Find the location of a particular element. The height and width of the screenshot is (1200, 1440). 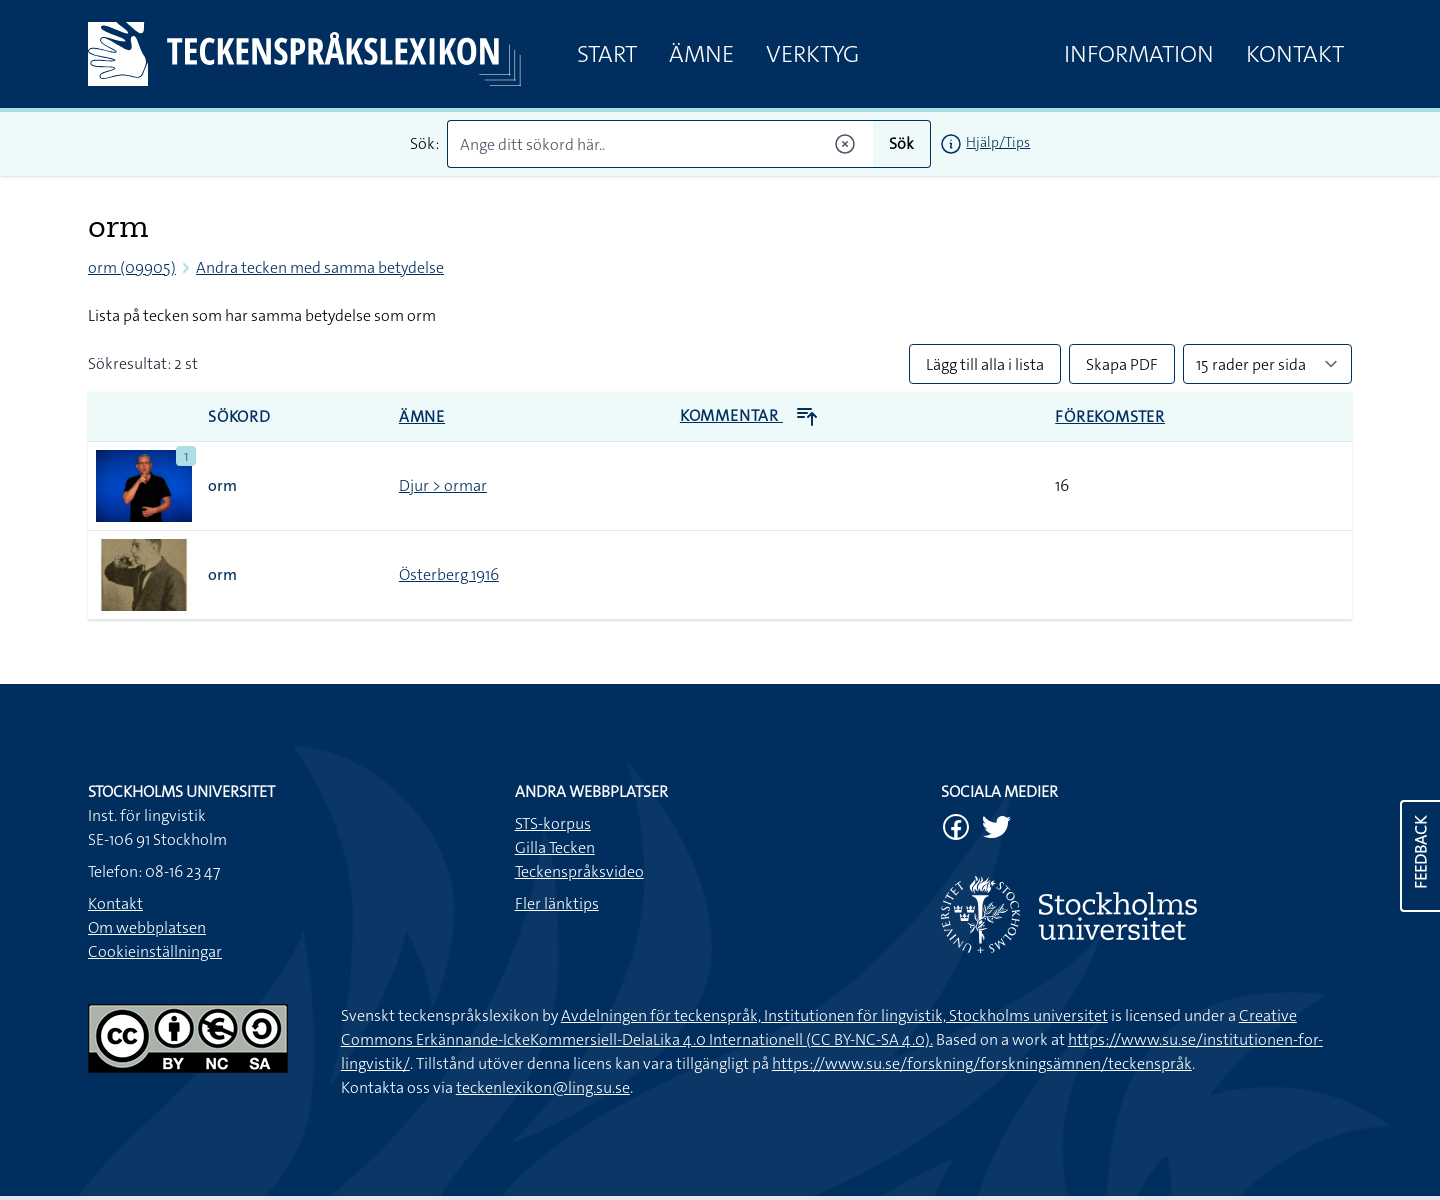

Sök is located at coordinates (901, 143).